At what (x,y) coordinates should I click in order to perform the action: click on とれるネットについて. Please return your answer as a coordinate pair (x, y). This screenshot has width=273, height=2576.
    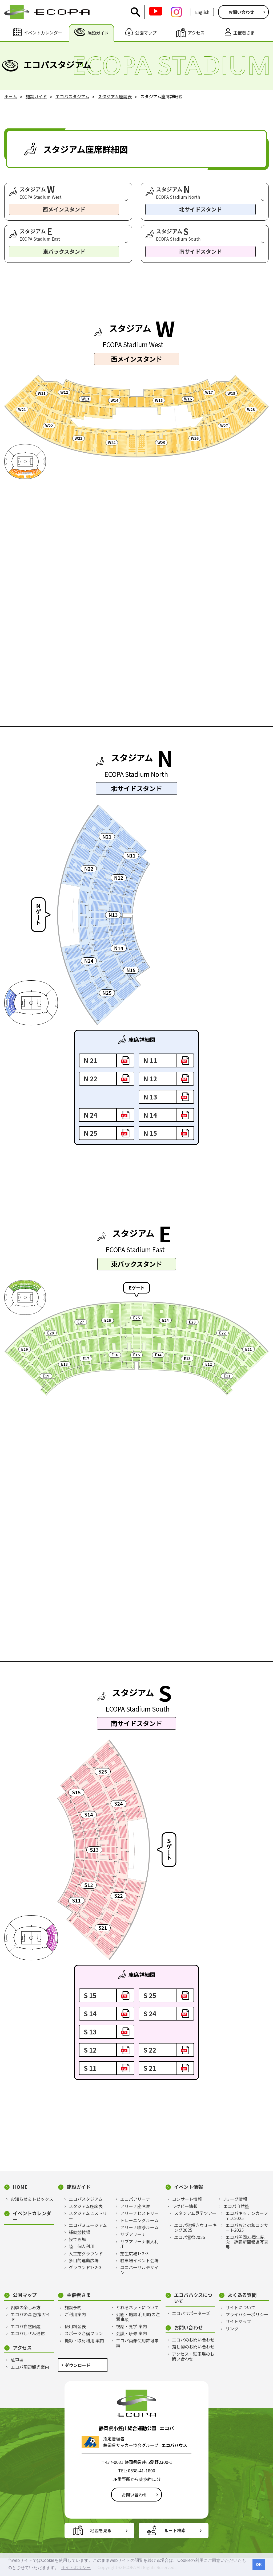
    Looking at the image, I should click on (137, 2307).